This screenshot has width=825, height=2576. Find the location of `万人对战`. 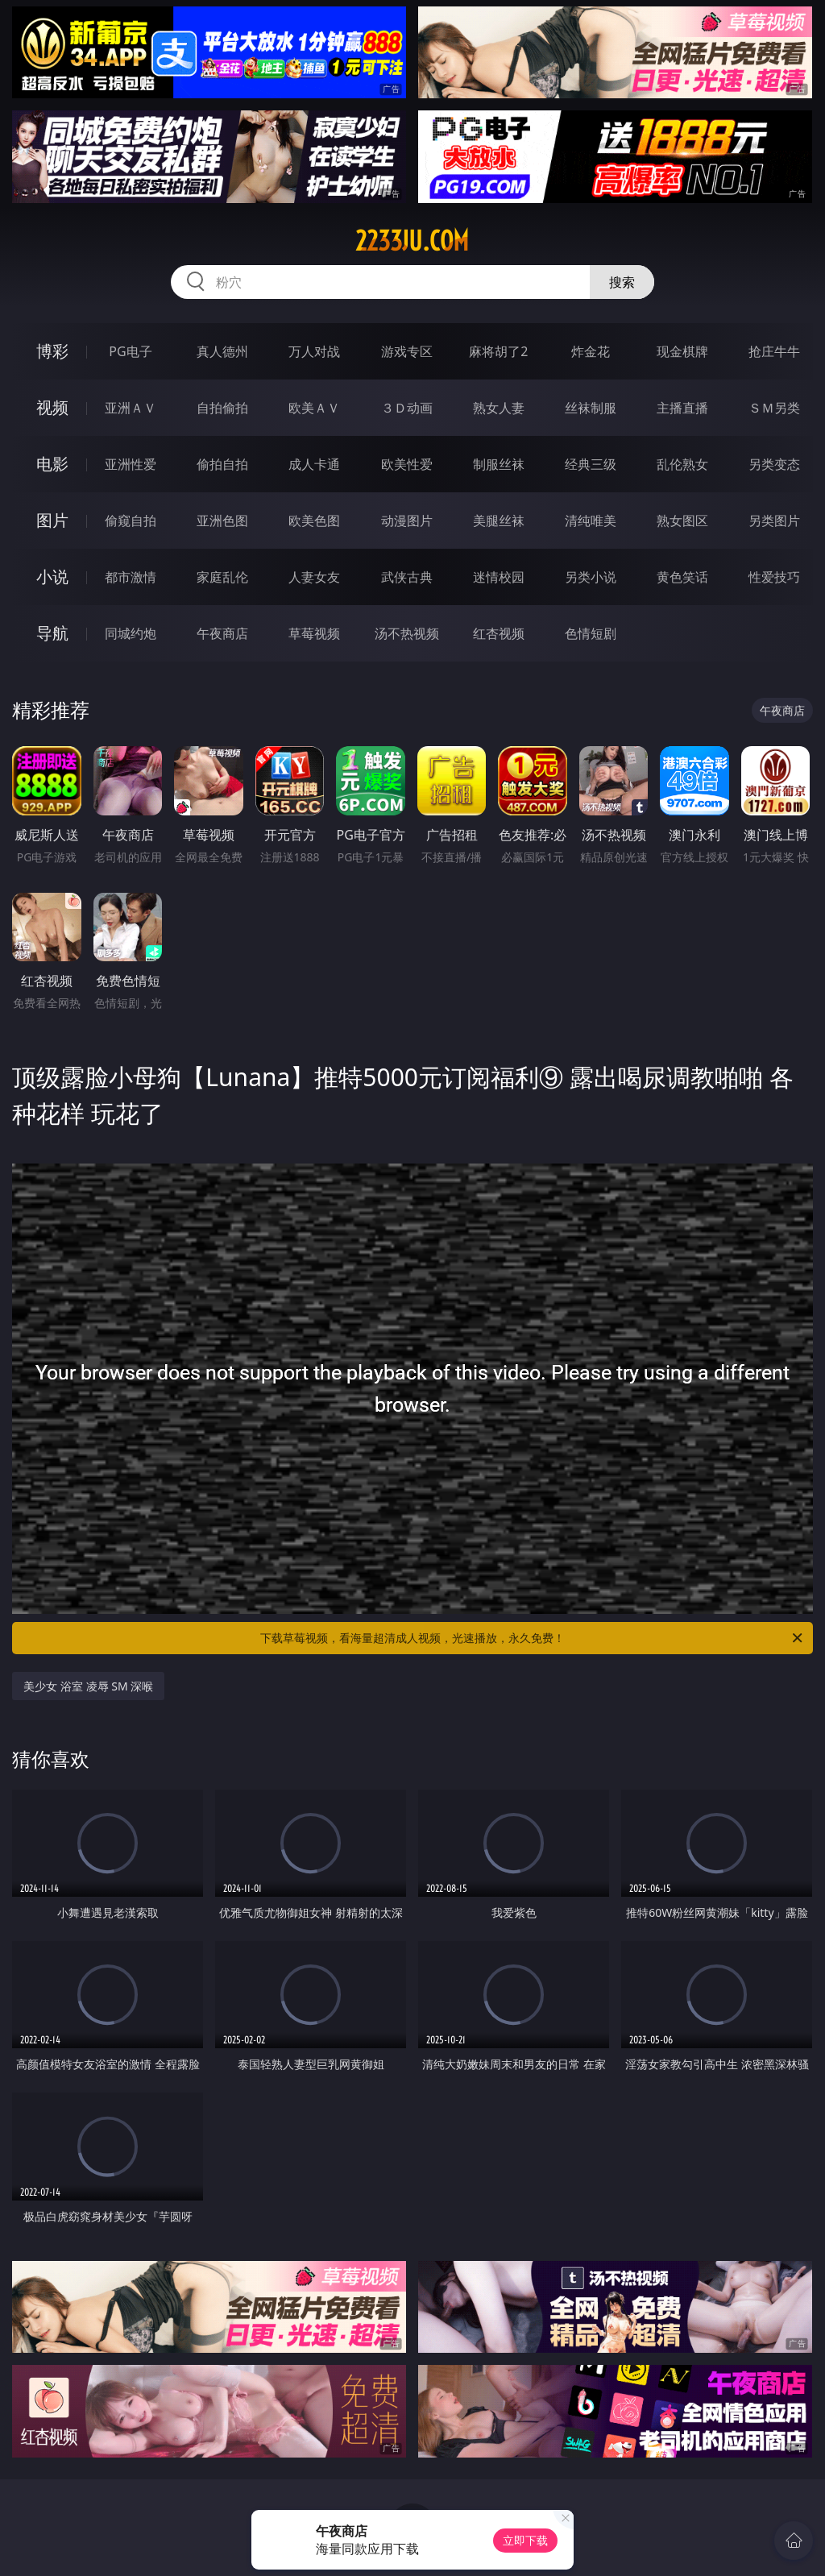

万人对战 is located at coordinates (314, 351).